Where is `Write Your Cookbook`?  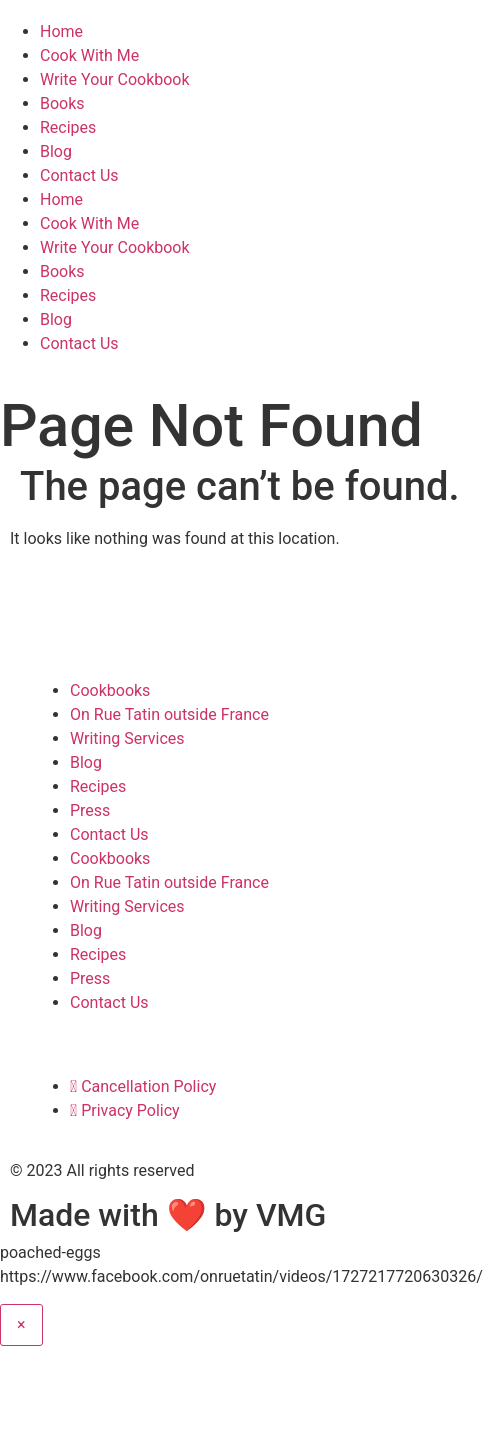
Write Your Cookbook is located at coordinates (115, 79).